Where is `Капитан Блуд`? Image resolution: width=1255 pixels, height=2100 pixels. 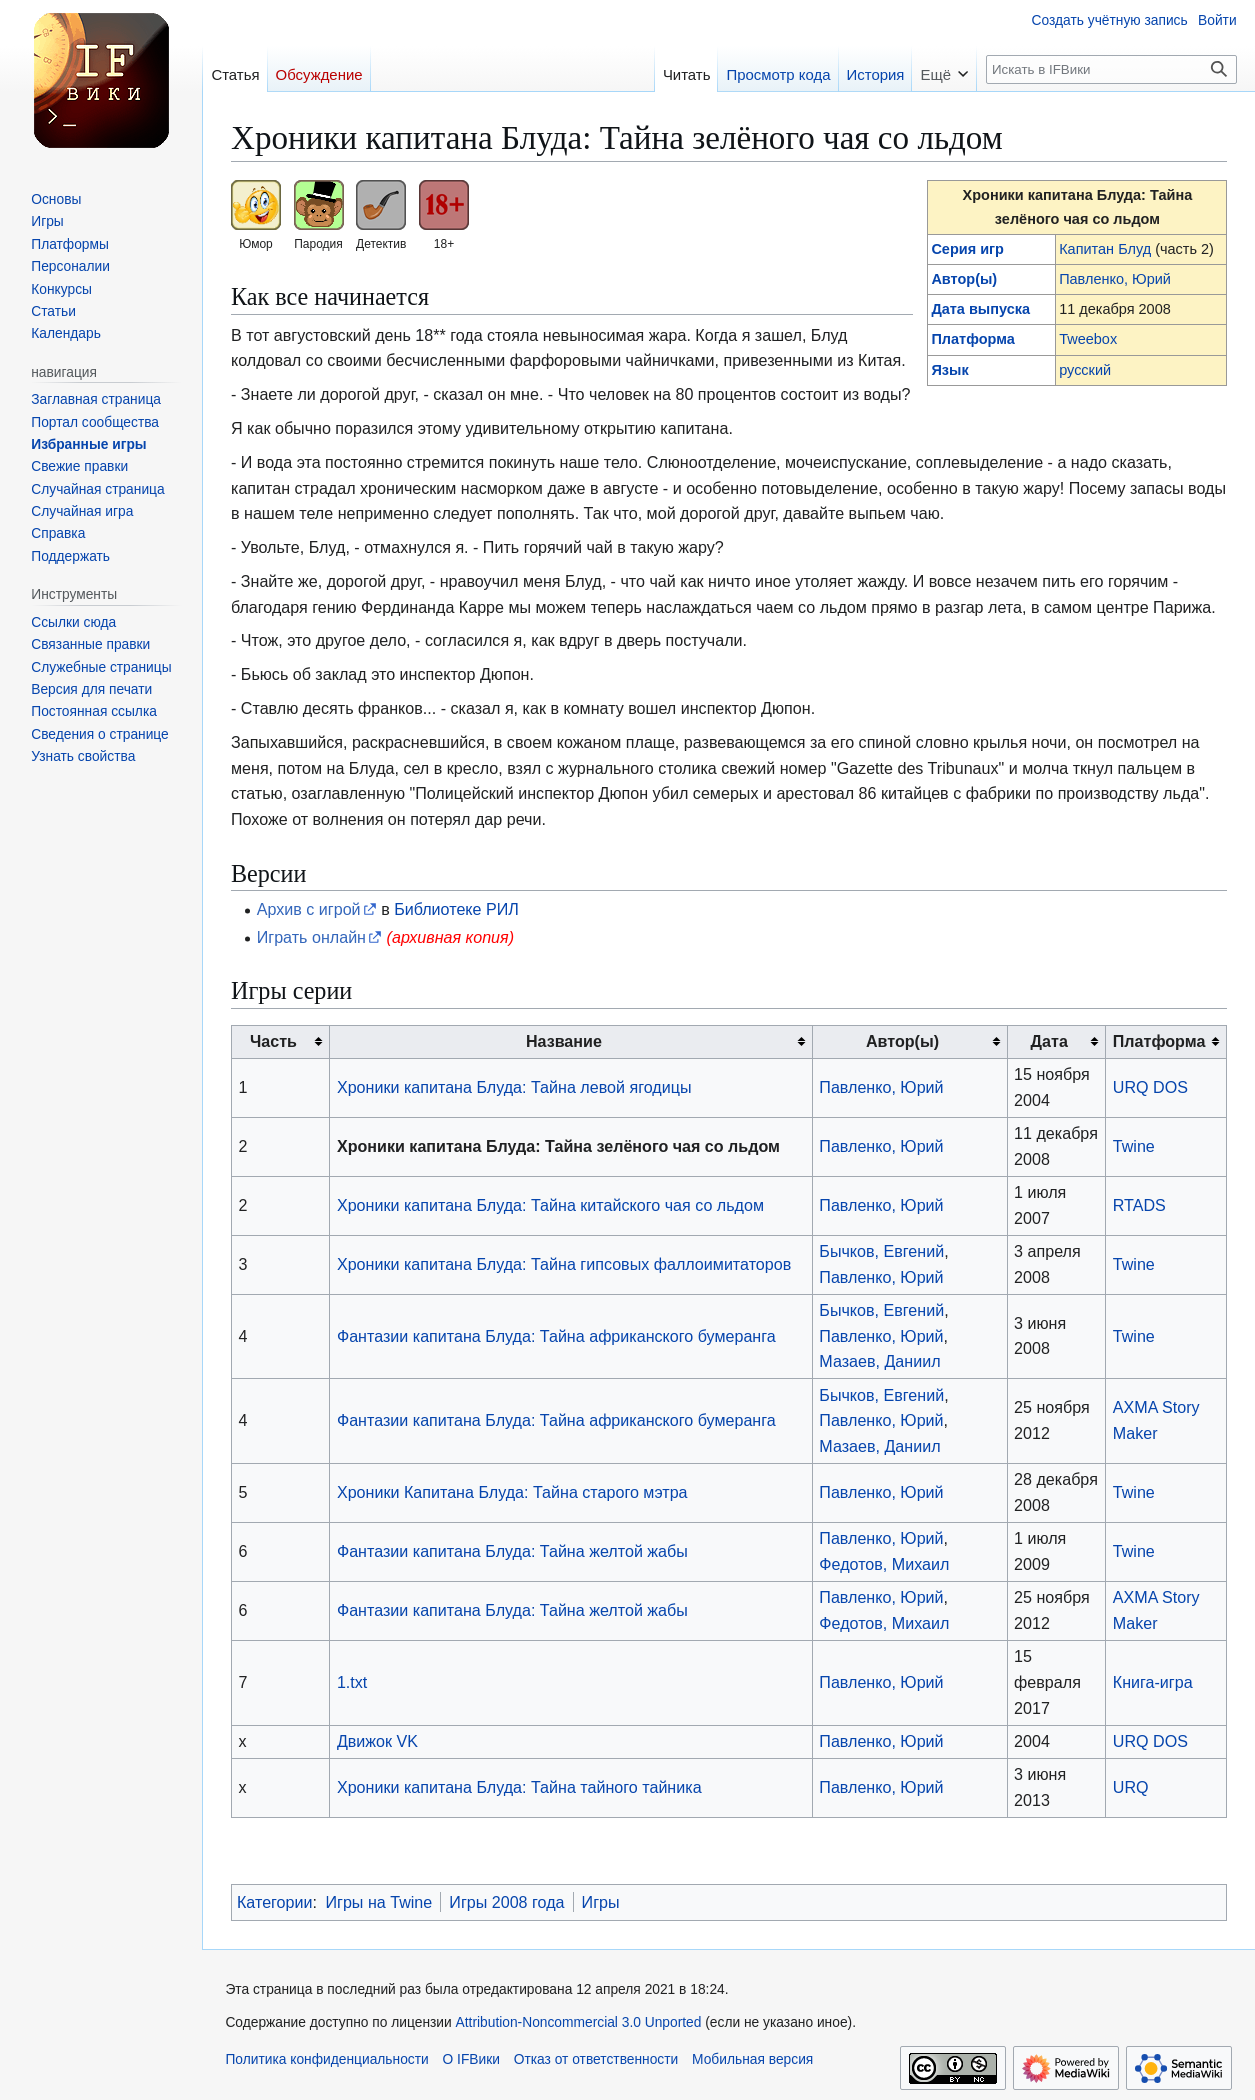
Капитан Блуд is located at coordinates (1105, 249).